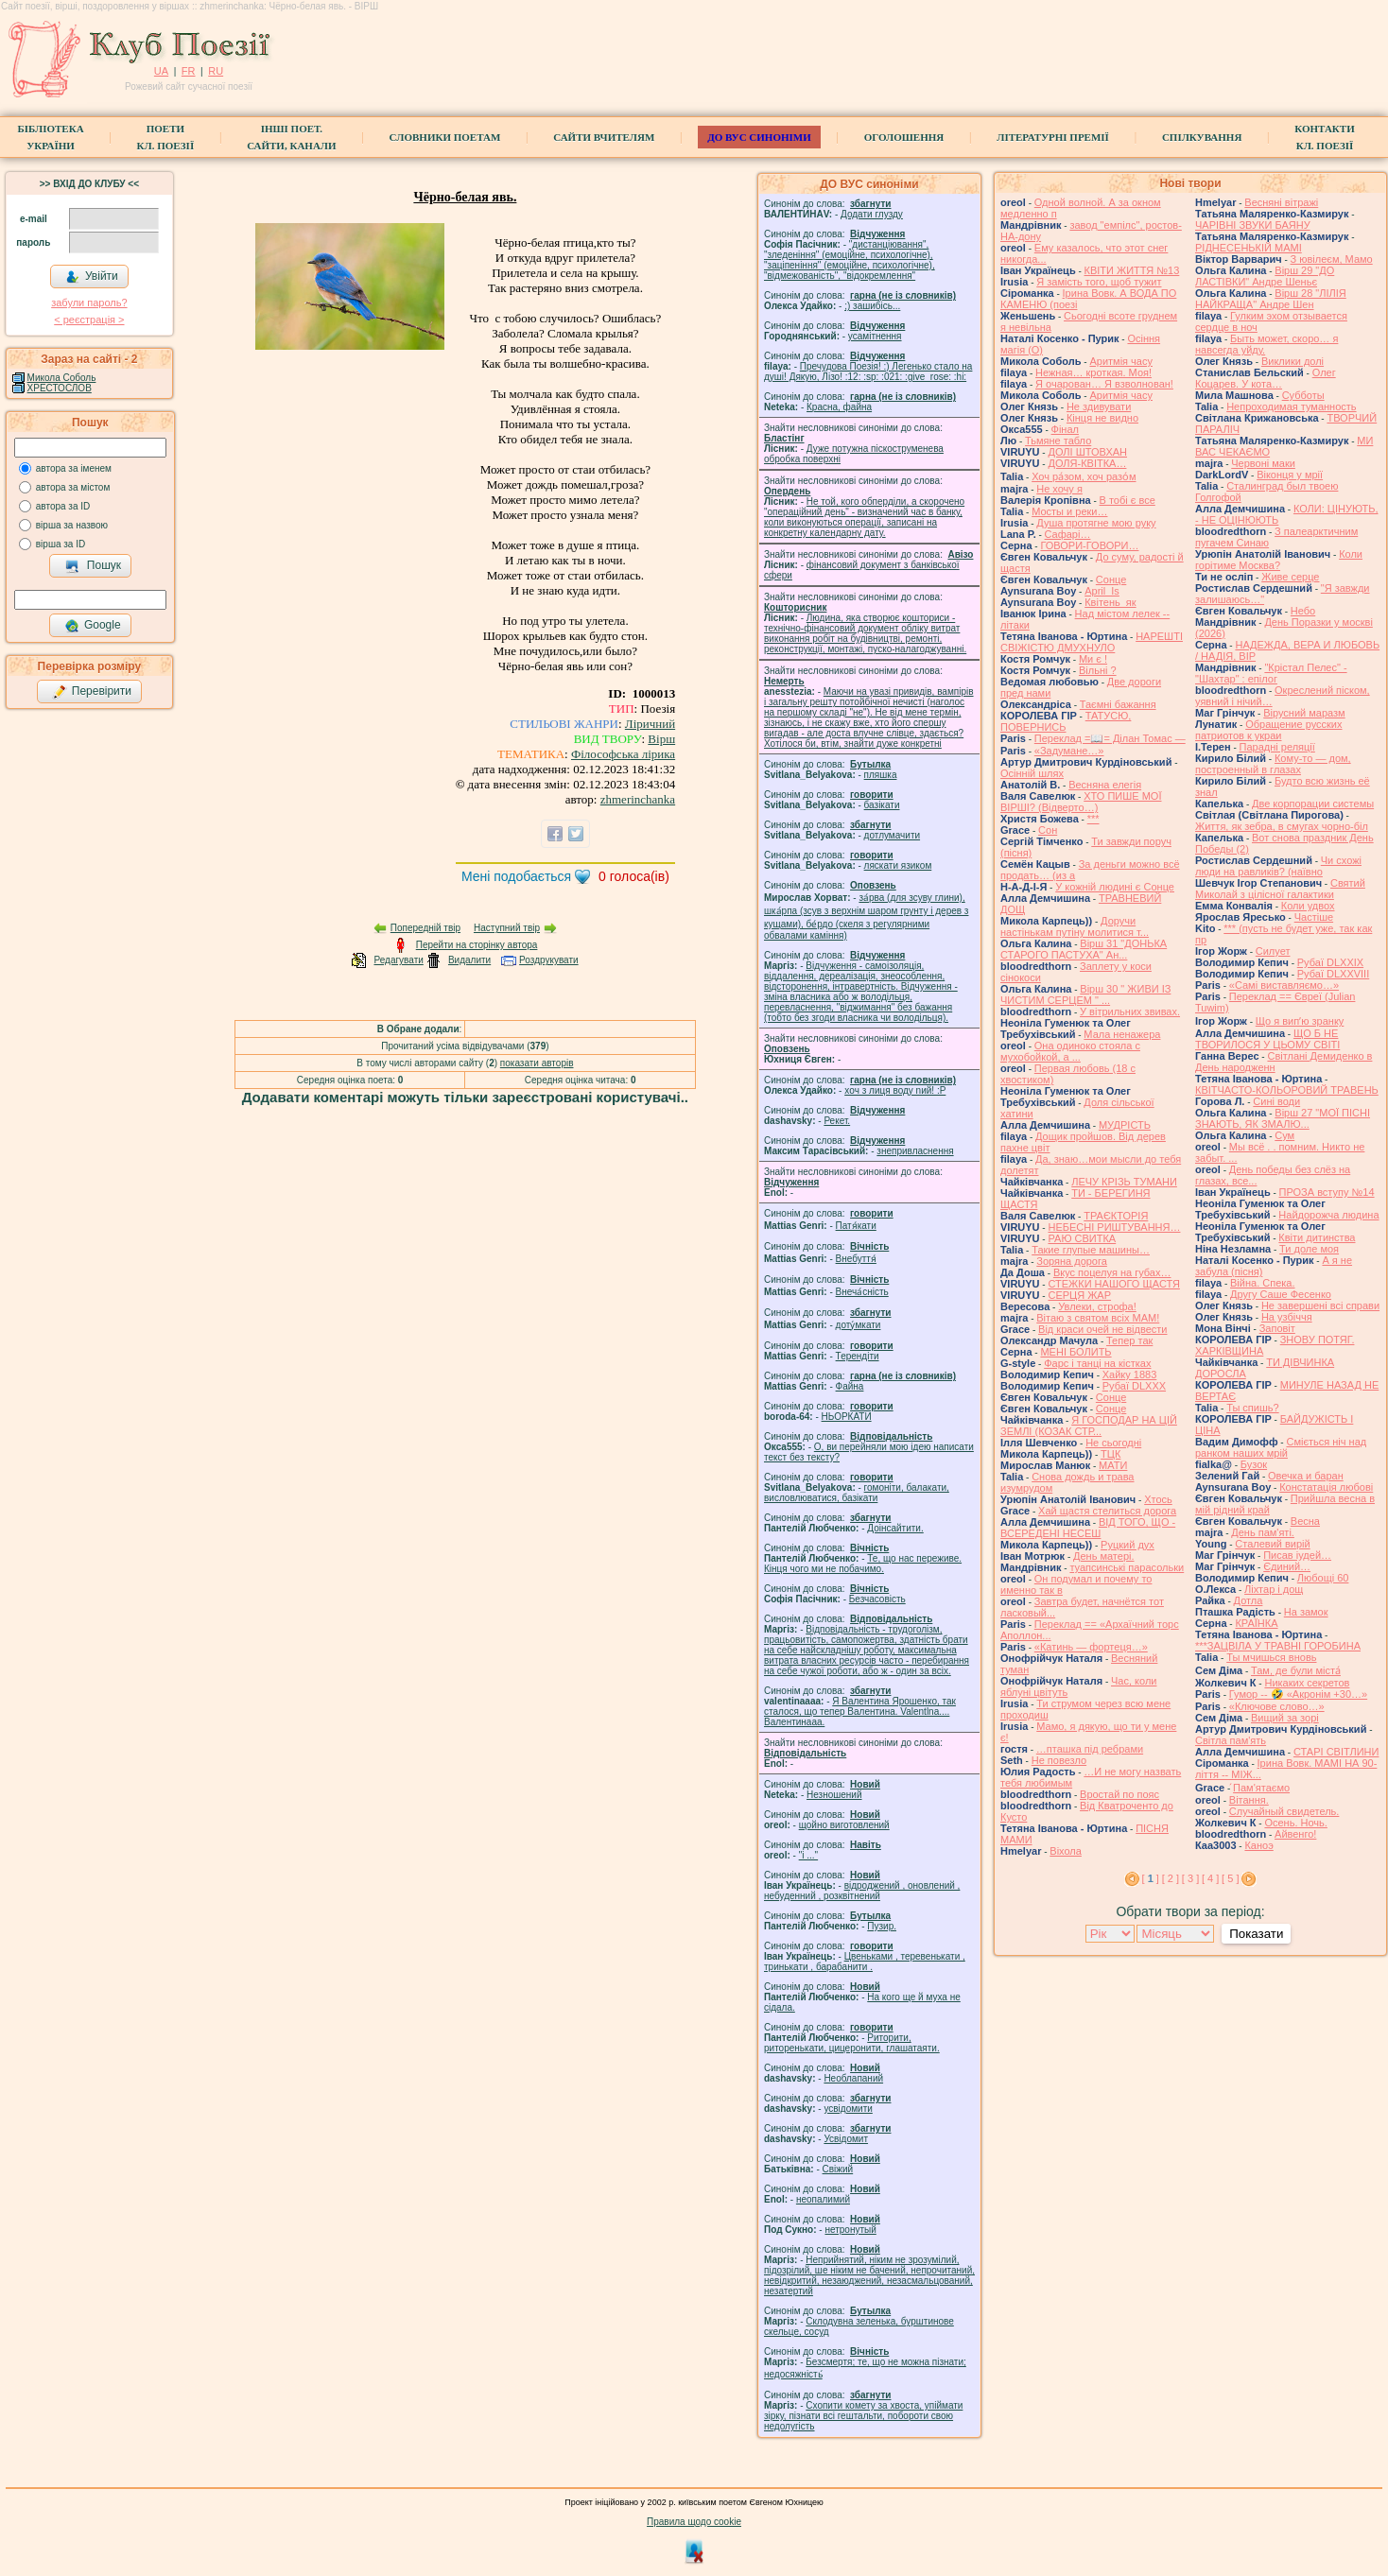  What do you see at coordinates (1190, 1878) in the screenshot?
I see `[ 3 ]` at bounding box center [1190, 1878].